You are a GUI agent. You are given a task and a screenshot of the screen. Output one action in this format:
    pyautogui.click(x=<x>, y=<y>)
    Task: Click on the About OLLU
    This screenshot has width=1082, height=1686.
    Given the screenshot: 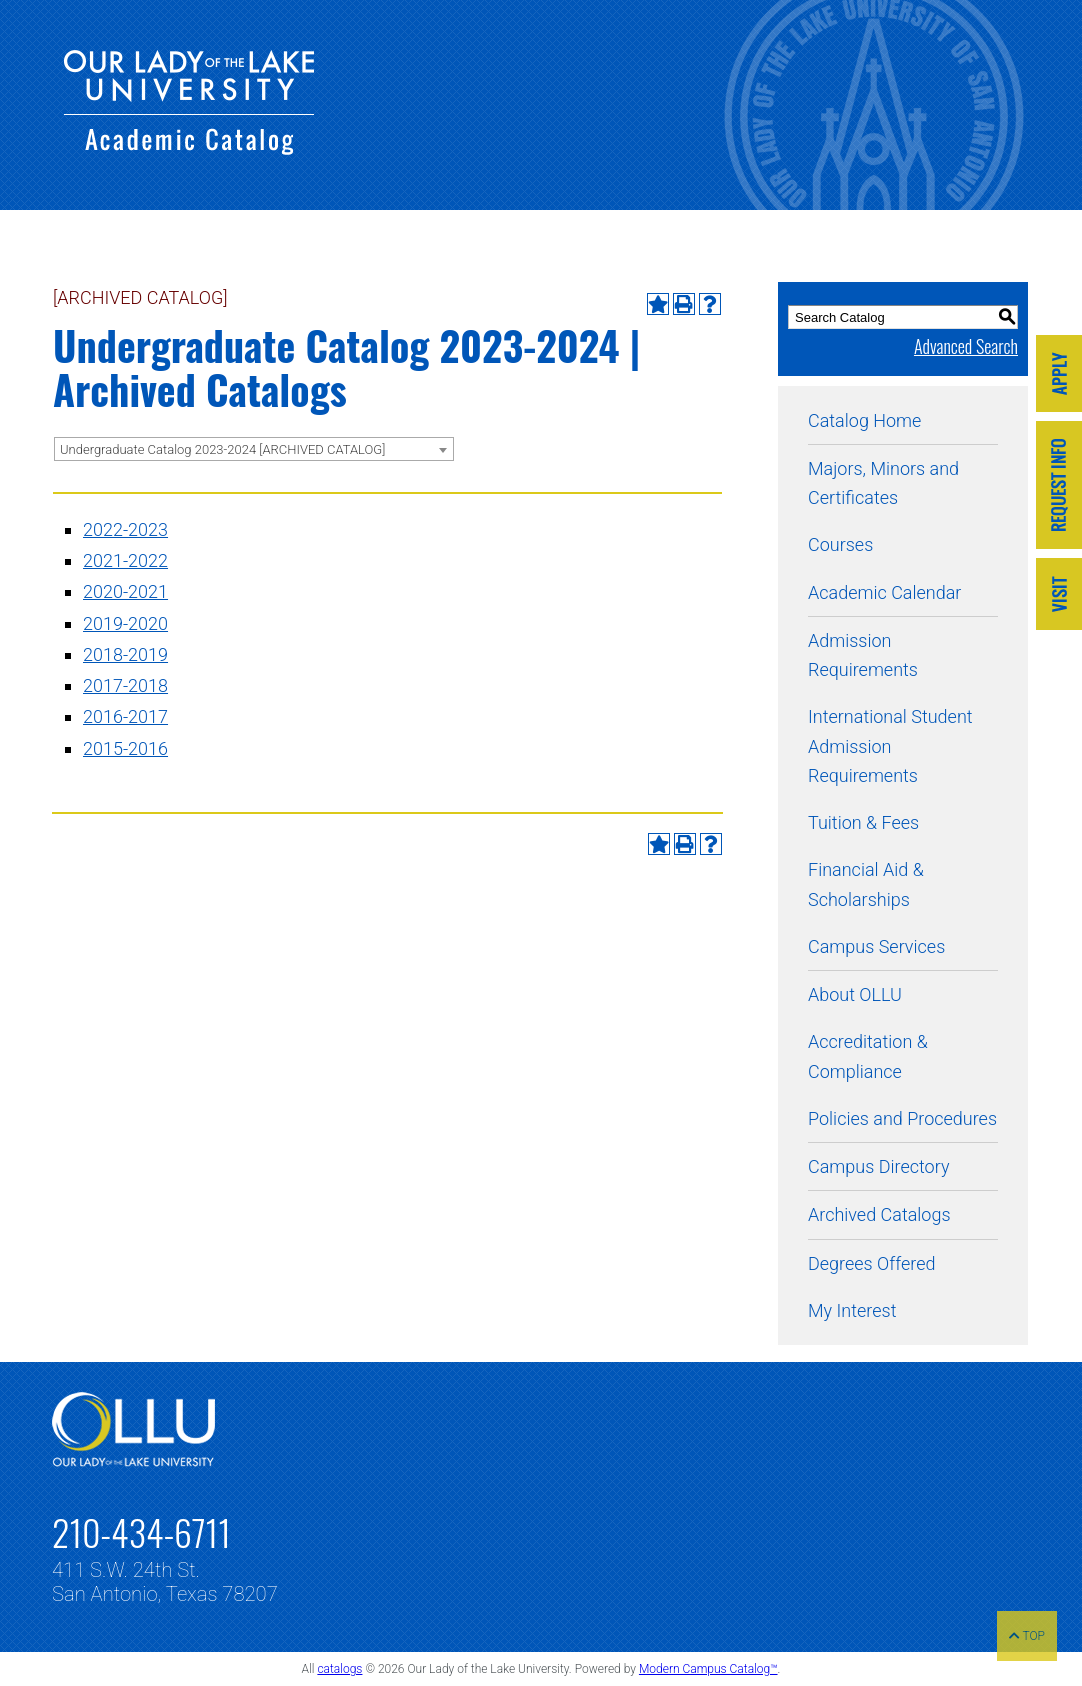 What is the action you would take?
    pyautogui.click(x=855, y=994)
    